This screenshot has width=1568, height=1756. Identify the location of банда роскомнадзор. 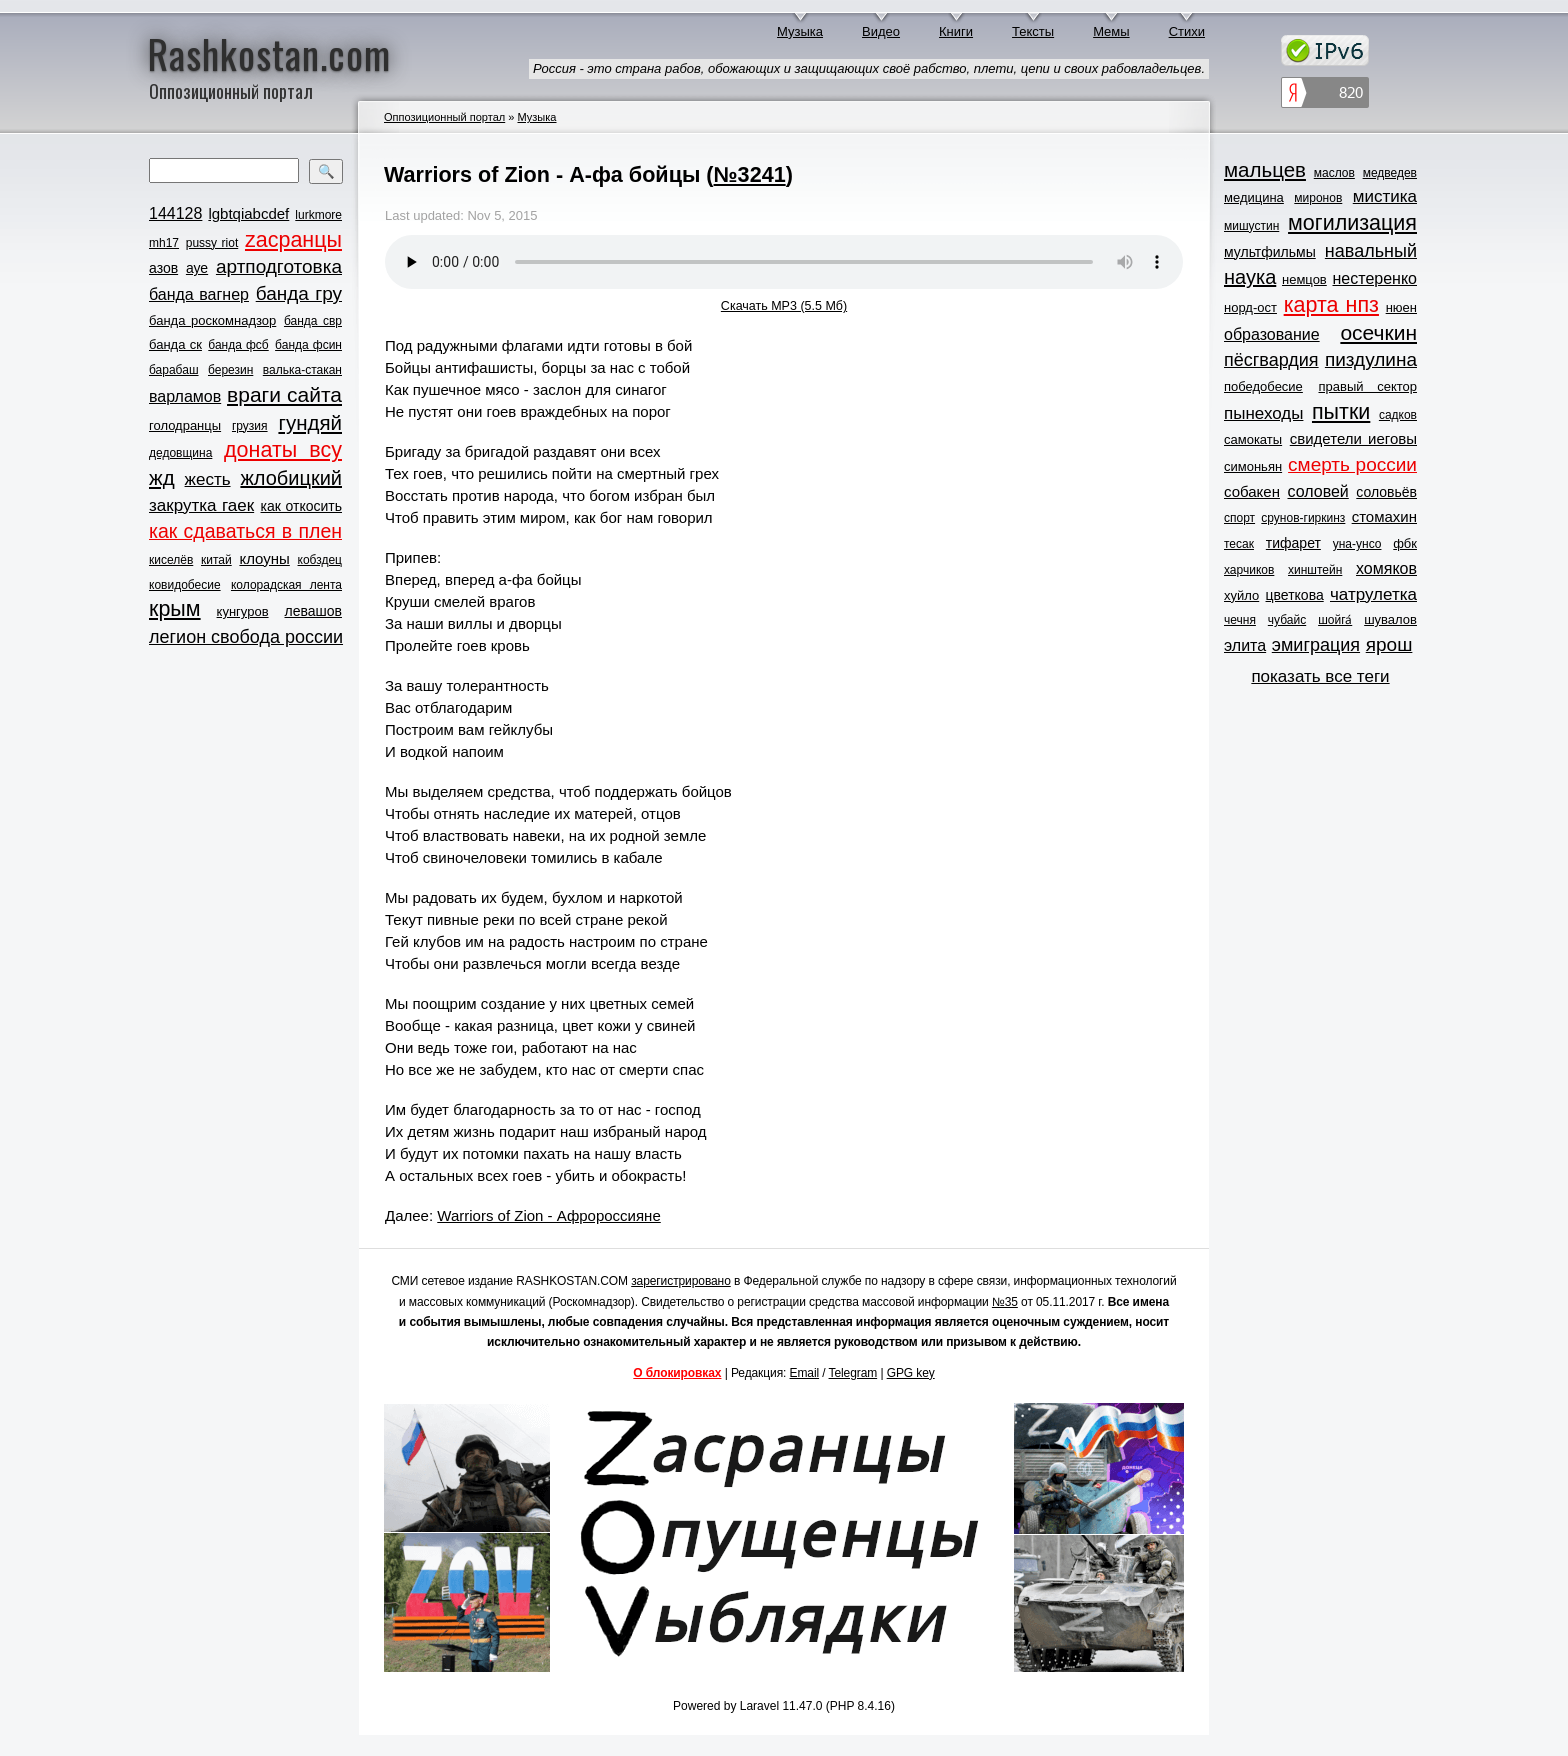
(212, 320).